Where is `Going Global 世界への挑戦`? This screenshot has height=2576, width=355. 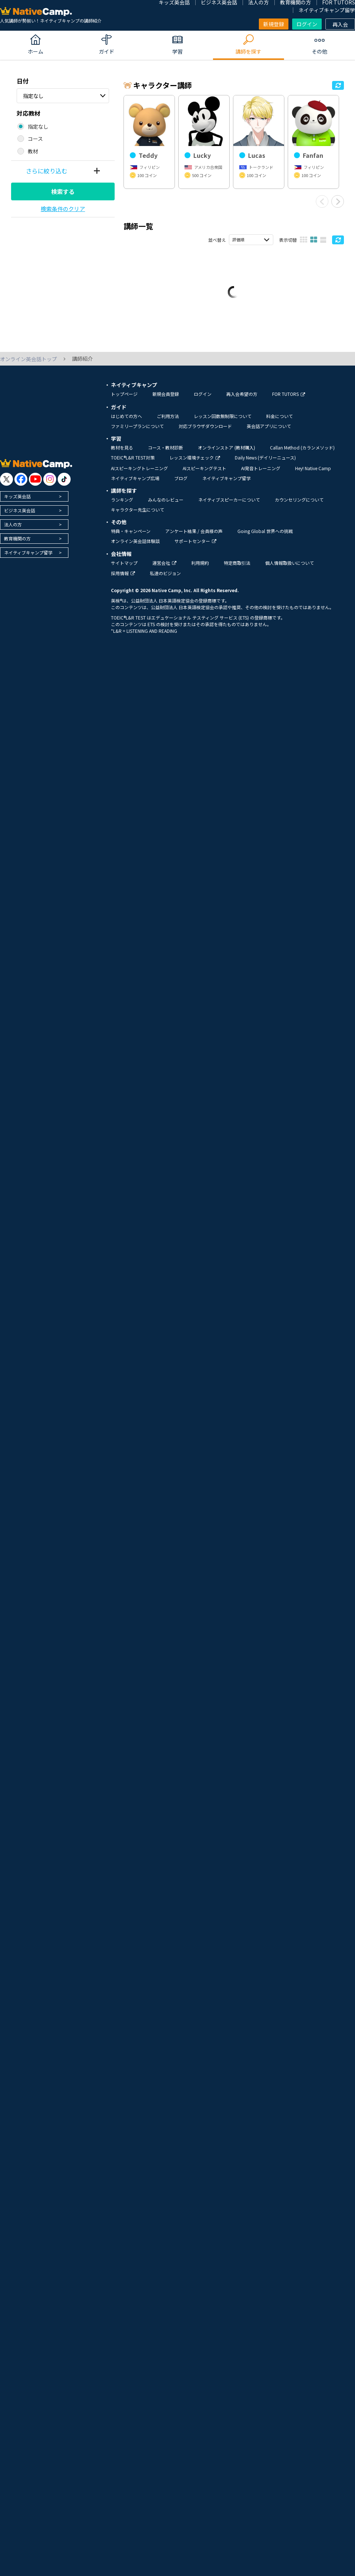
Going Global 世界への挑戦 is located at coordinates (265, 537).